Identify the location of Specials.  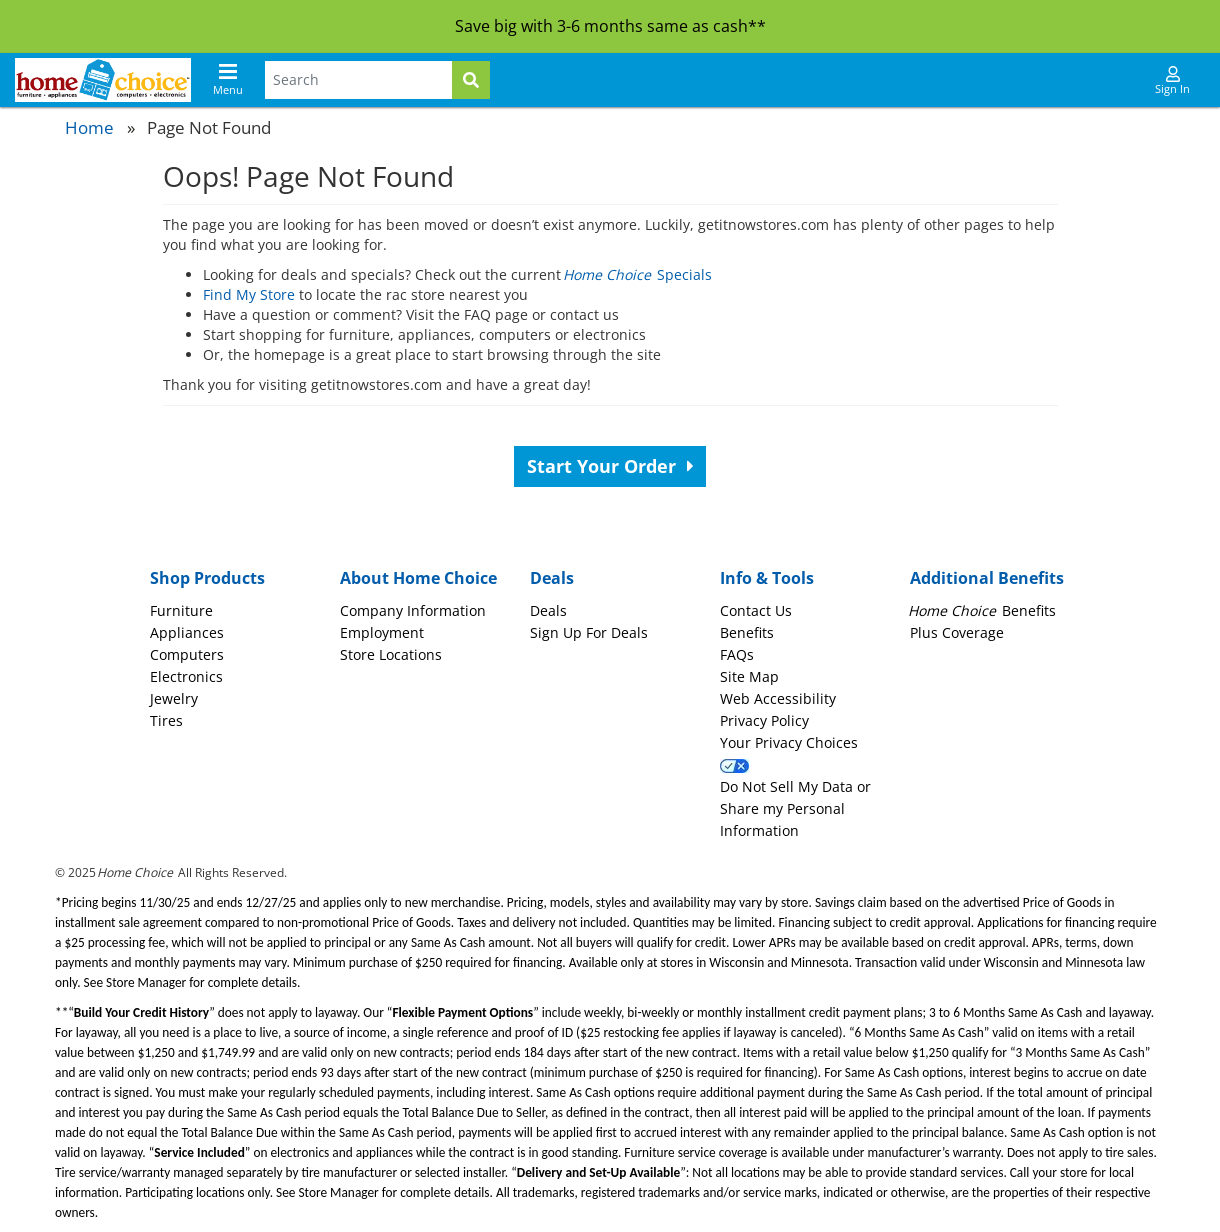
(638, 274).